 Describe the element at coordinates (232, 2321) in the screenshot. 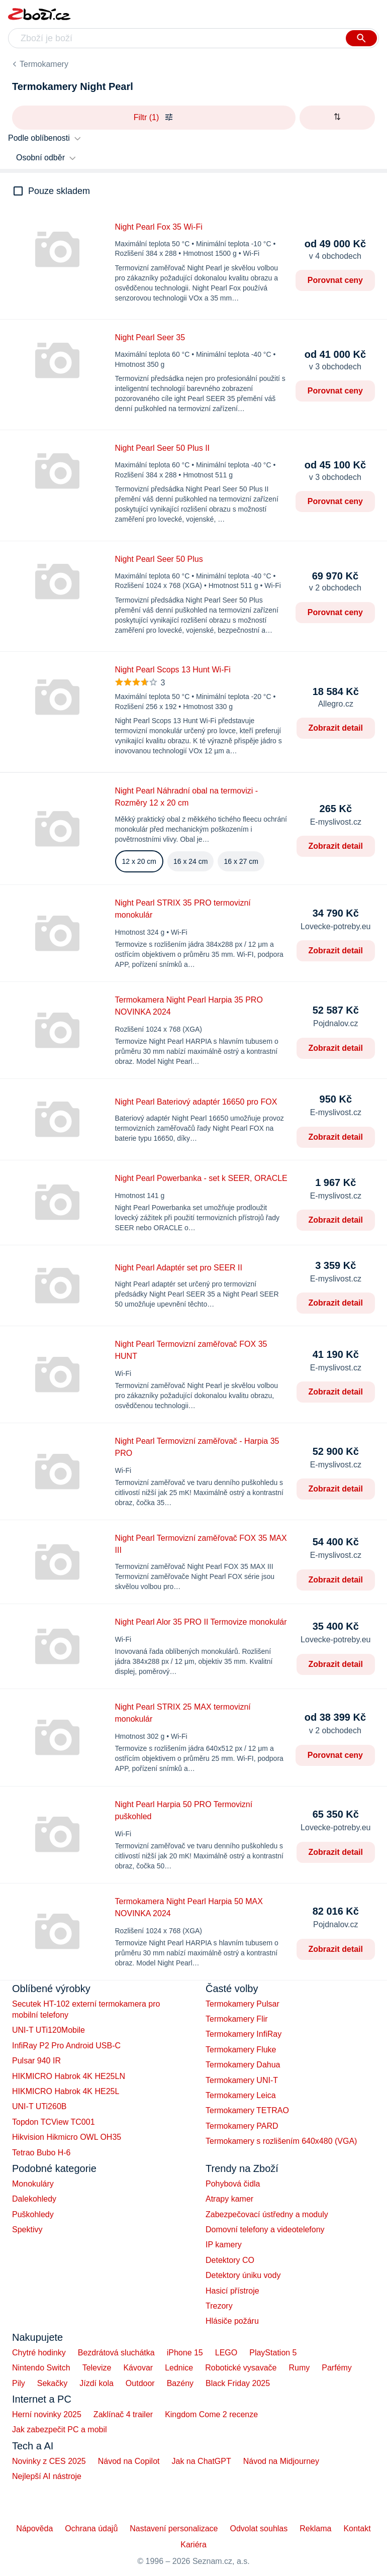

I see `Hlásiče požáru` at that location.